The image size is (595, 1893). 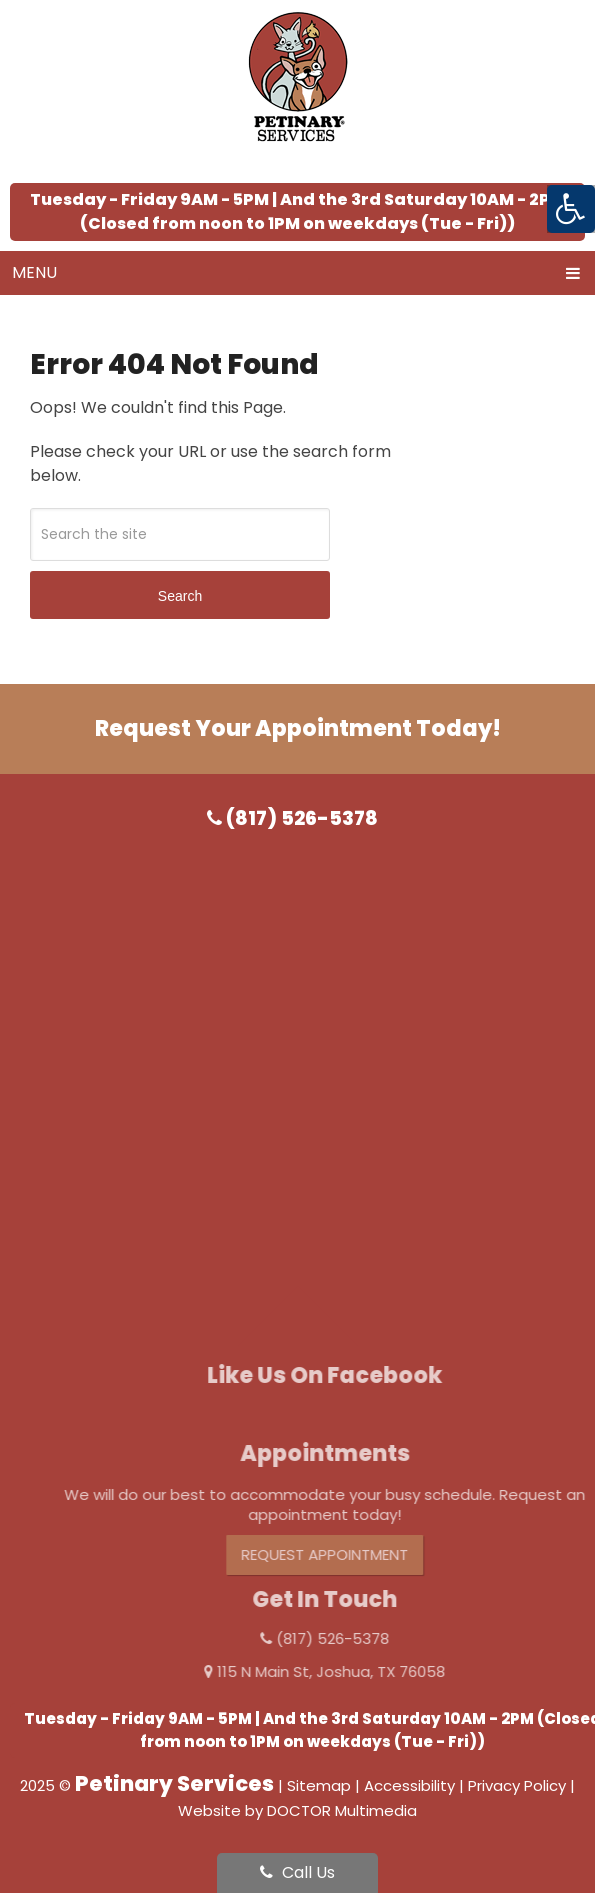 What do you see at coordinates (292, 818) in the screenshot?
I see `(817) 526-5378` at bounding box center [292, 818].